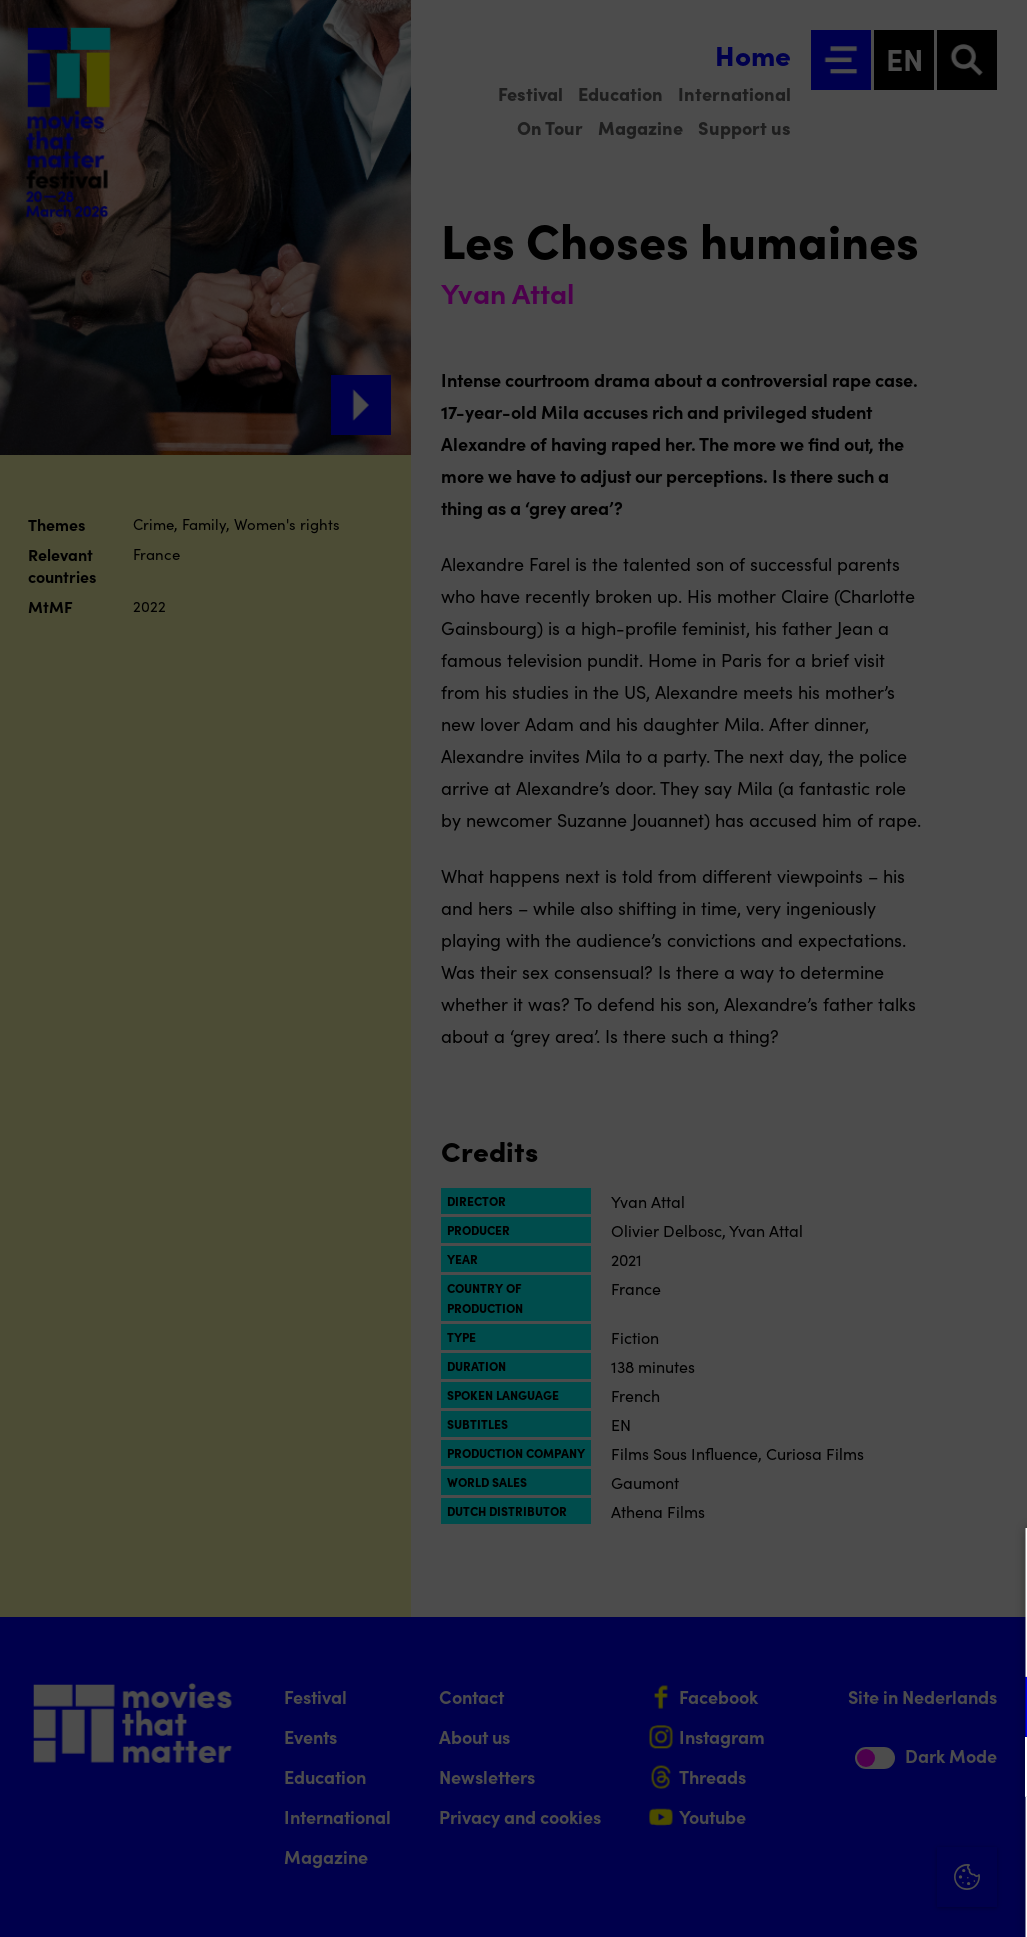 Image resolution: width=1027 pixels, height=1937 pixels. I want to click on [button], so click(837, 1706).